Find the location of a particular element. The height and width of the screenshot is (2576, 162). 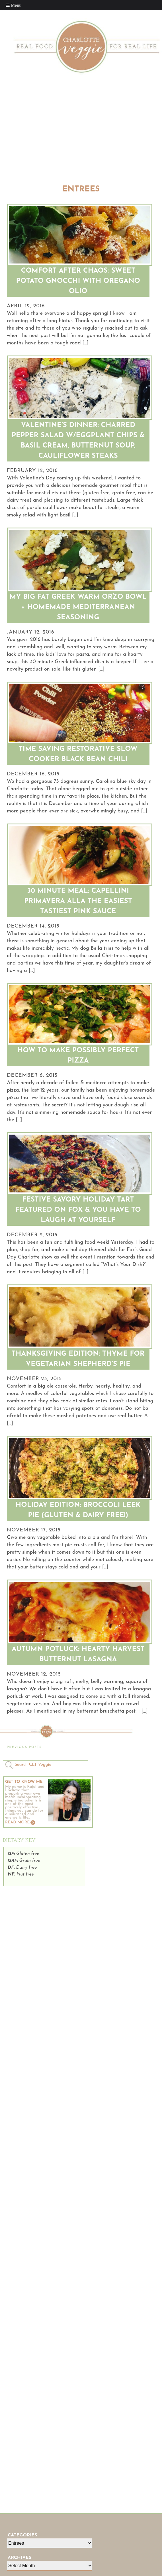

Festive Savory Holiday Tart Featured on FOX & You Have To Laugh At Yourself is located at coordinates (78, 1210).